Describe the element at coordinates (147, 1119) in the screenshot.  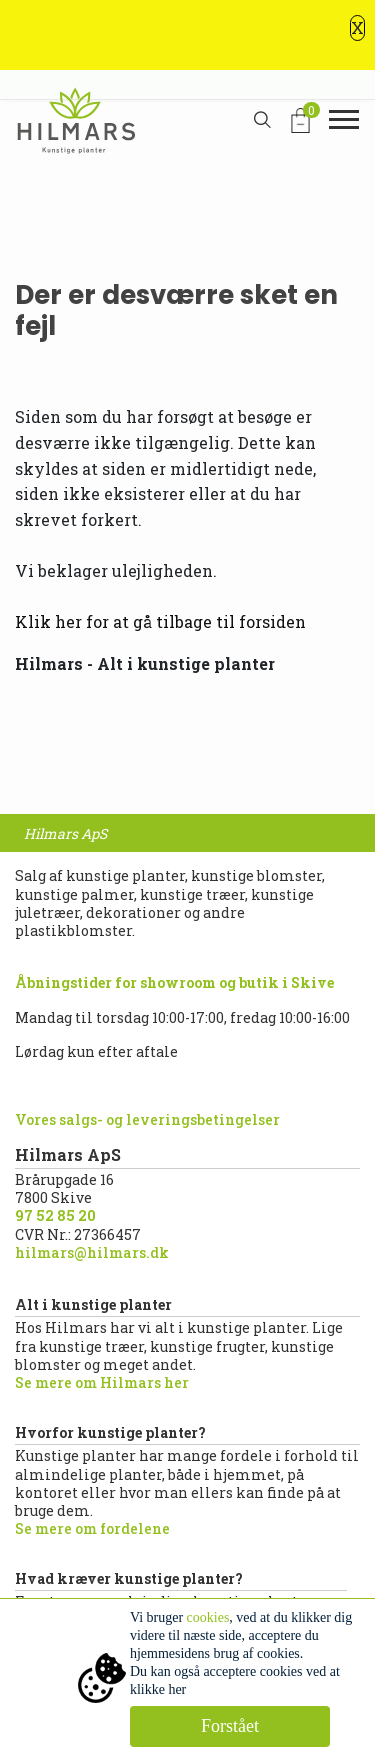
I see `Vores salgs- og leveringsbetingelser` at that location.